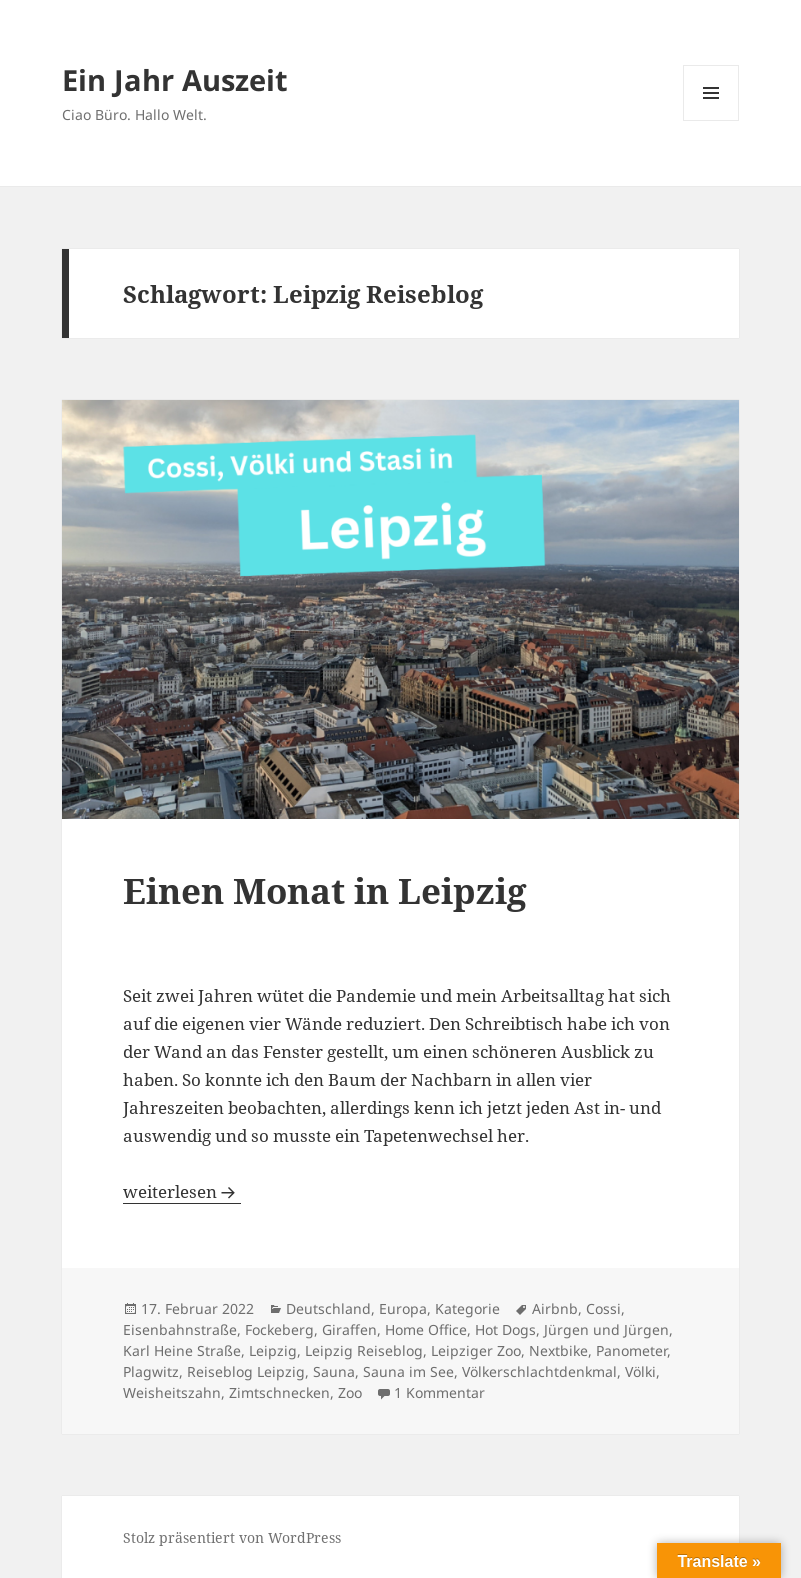  I want to click on Hot Dogs, so click(505, 1329).